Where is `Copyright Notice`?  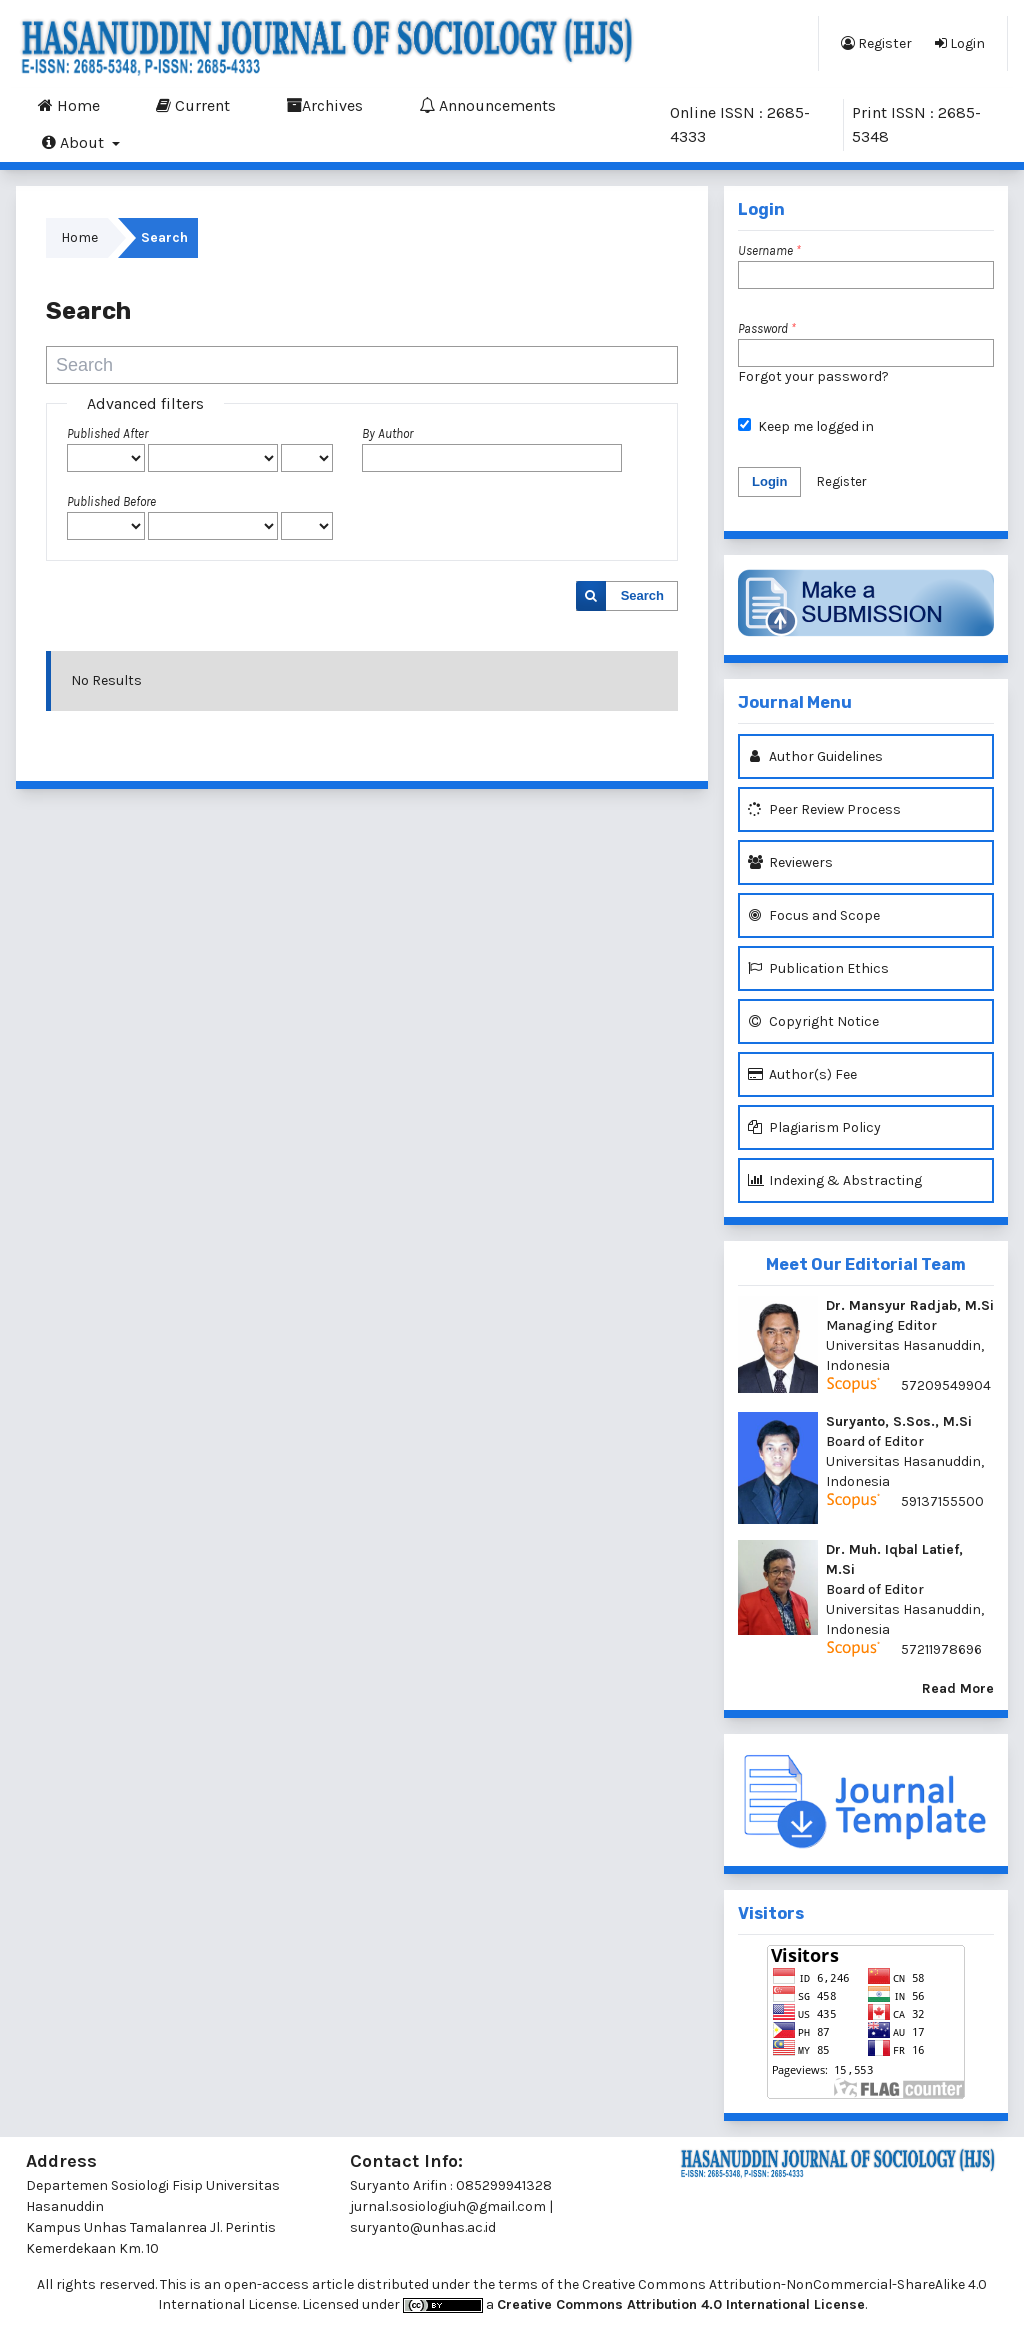 Copyright Notice is located at coordinates (813, 1021).